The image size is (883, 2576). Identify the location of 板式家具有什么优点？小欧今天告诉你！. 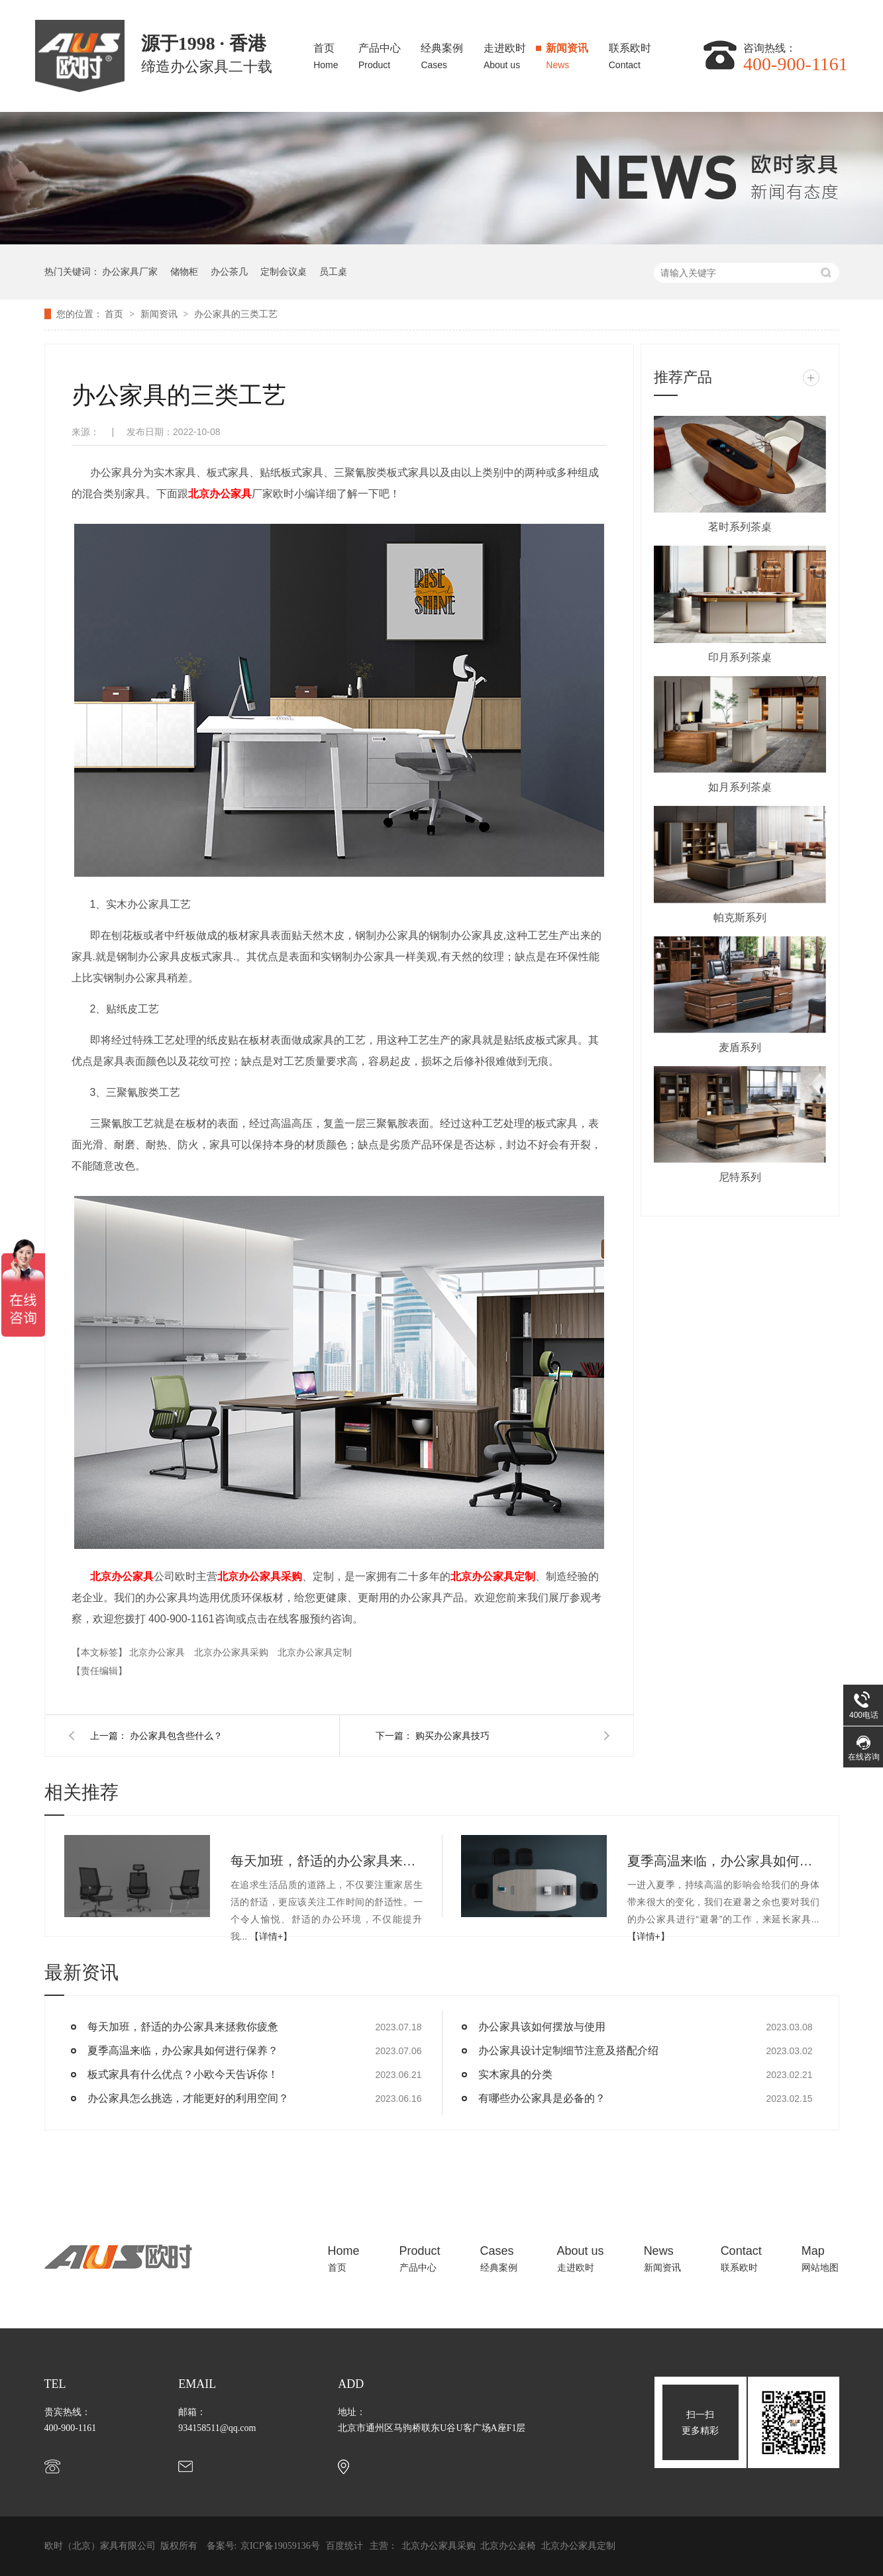
(182, 2074).